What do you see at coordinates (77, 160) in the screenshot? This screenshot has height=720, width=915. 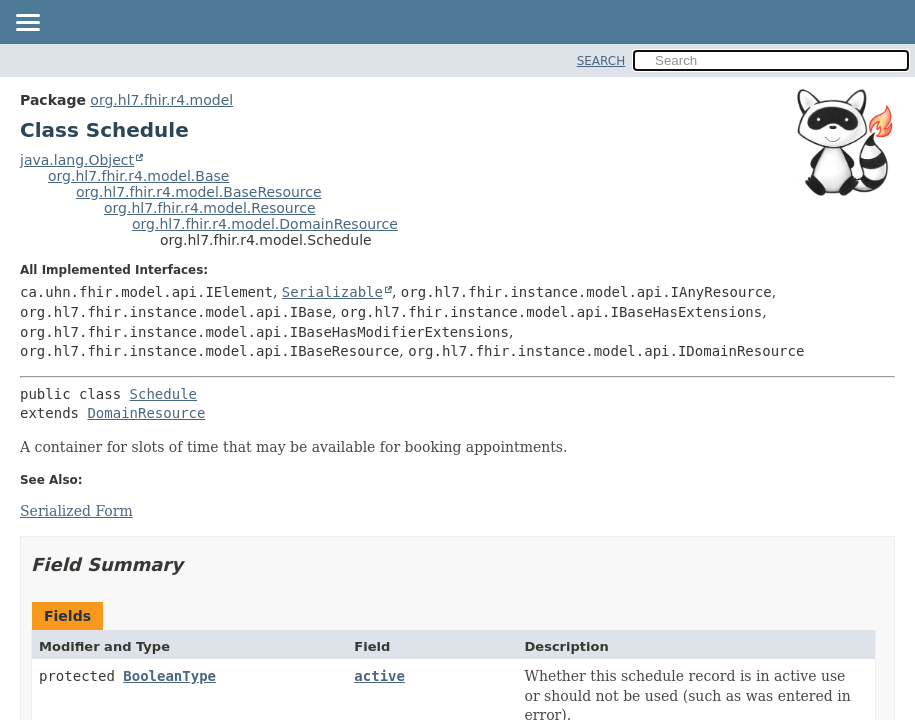 I see `java.lang.Object` at bounding box center [77, 160].